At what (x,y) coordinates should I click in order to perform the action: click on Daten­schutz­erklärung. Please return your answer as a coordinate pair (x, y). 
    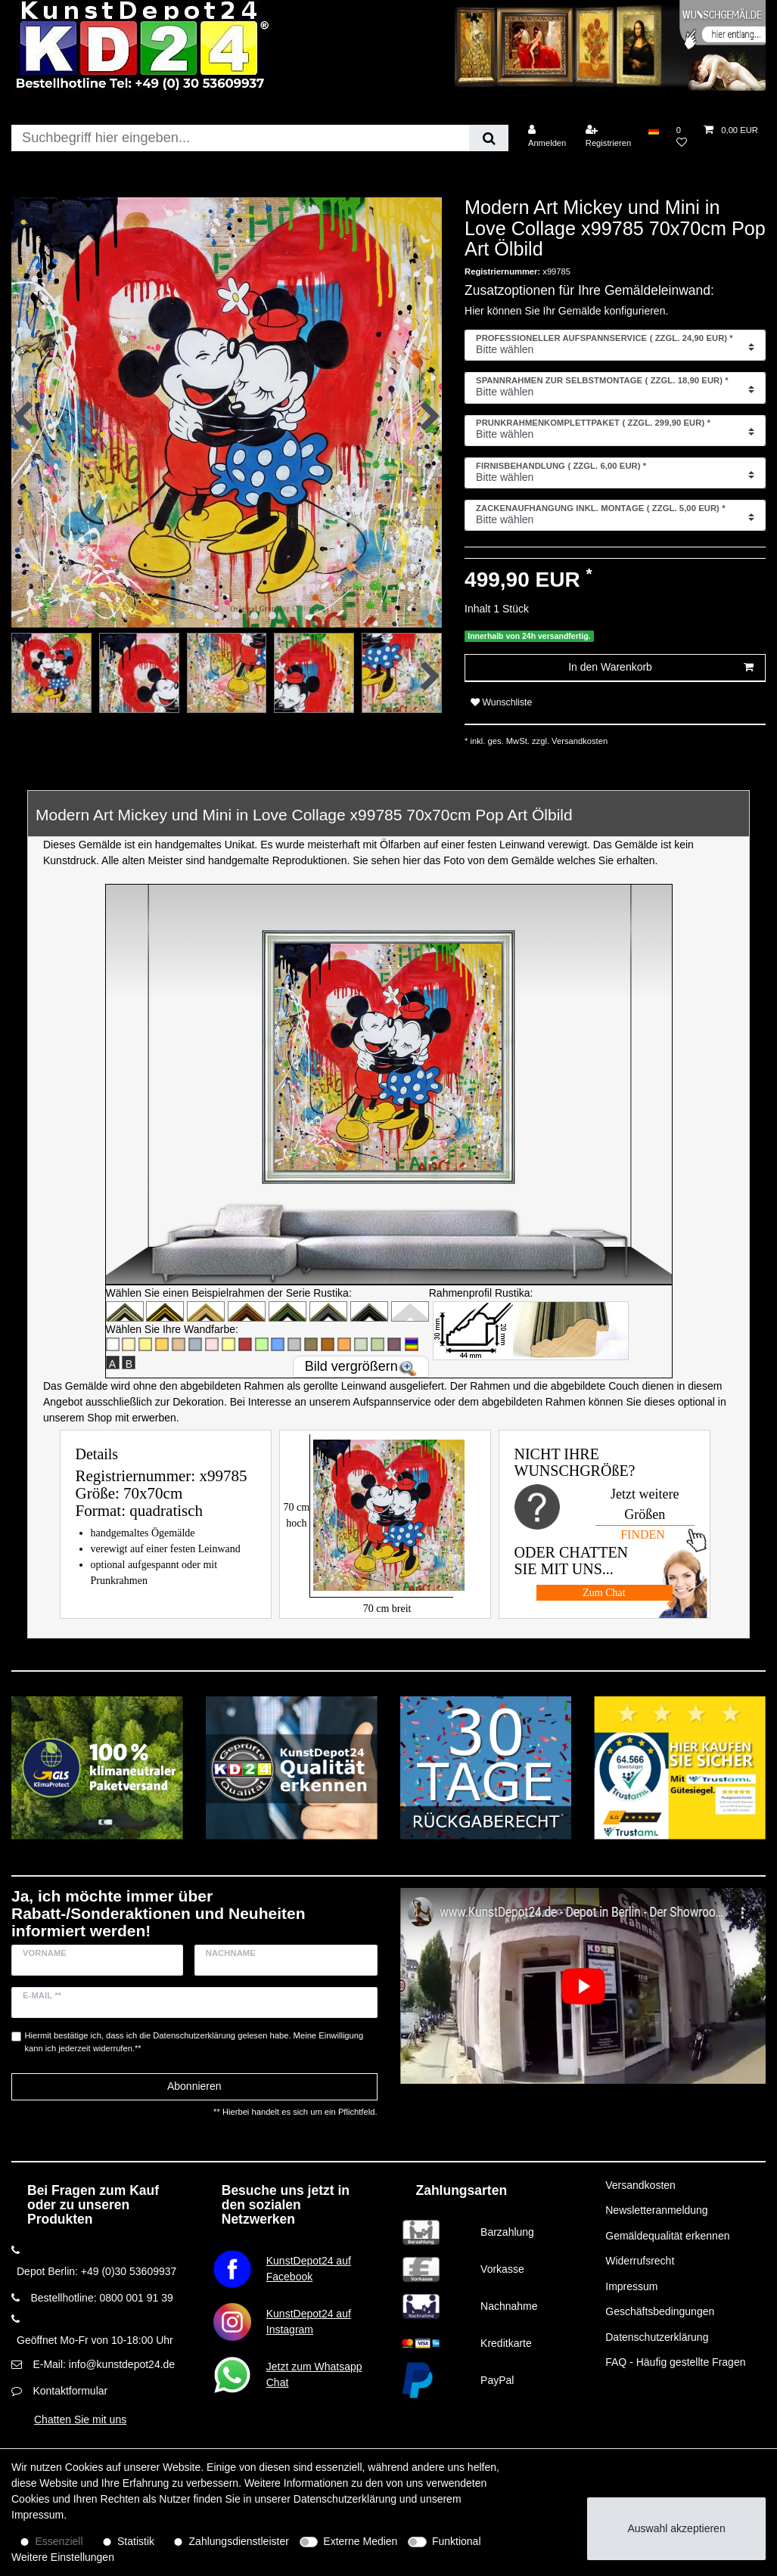
    Looking at the image, I should click on (345, 2499).